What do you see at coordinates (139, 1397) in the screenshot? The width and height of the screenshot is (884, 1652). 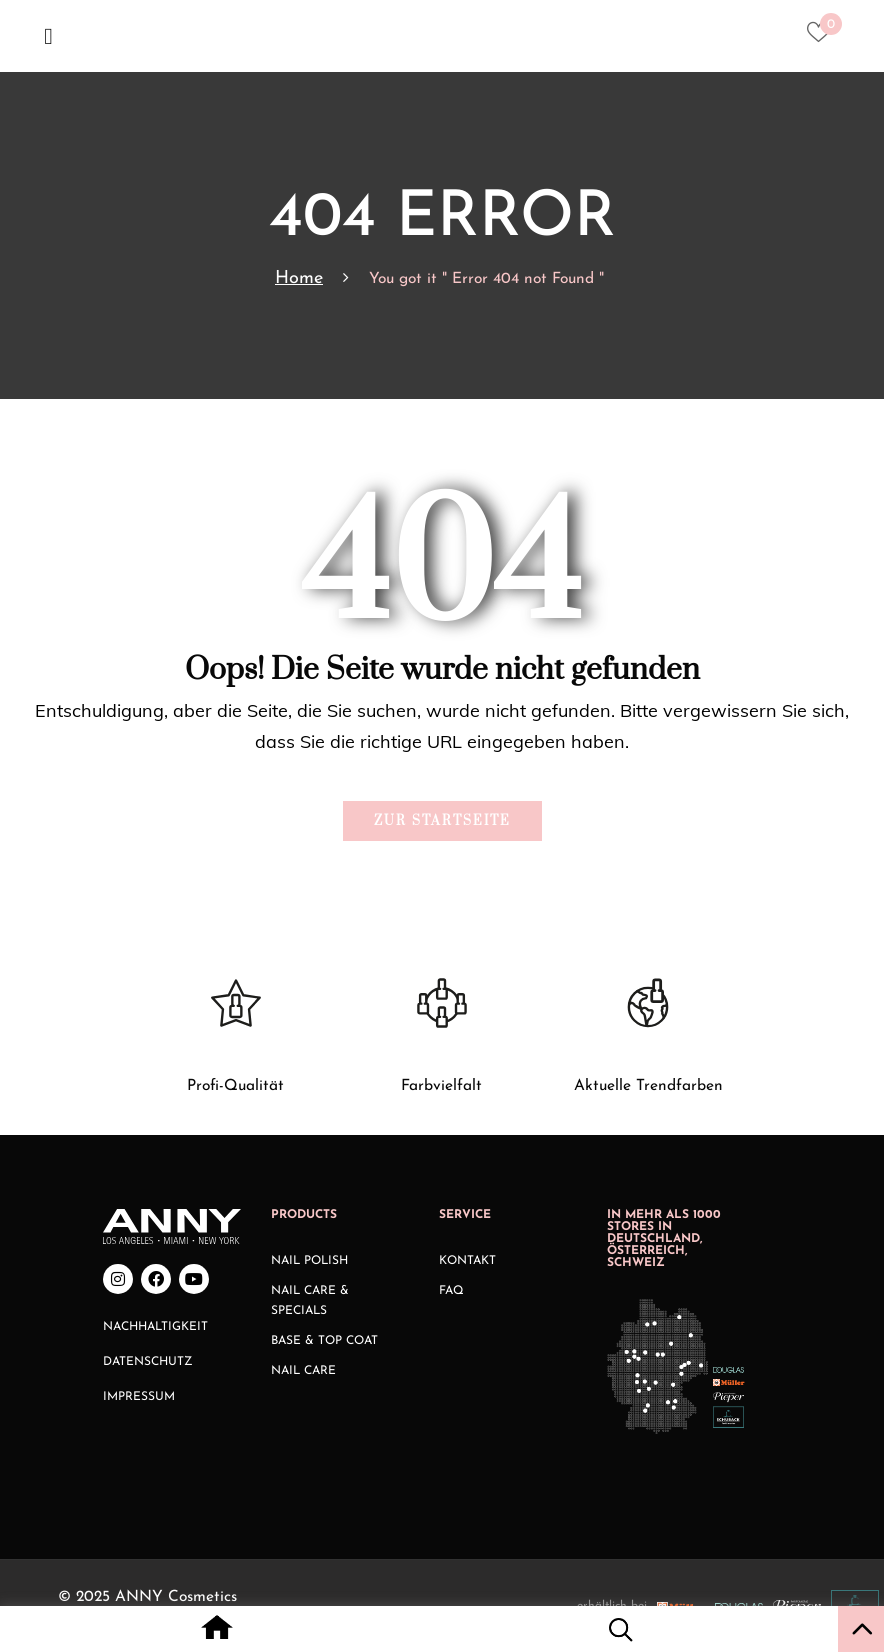 I see `Impressum` at bounding box center [139, 1397].